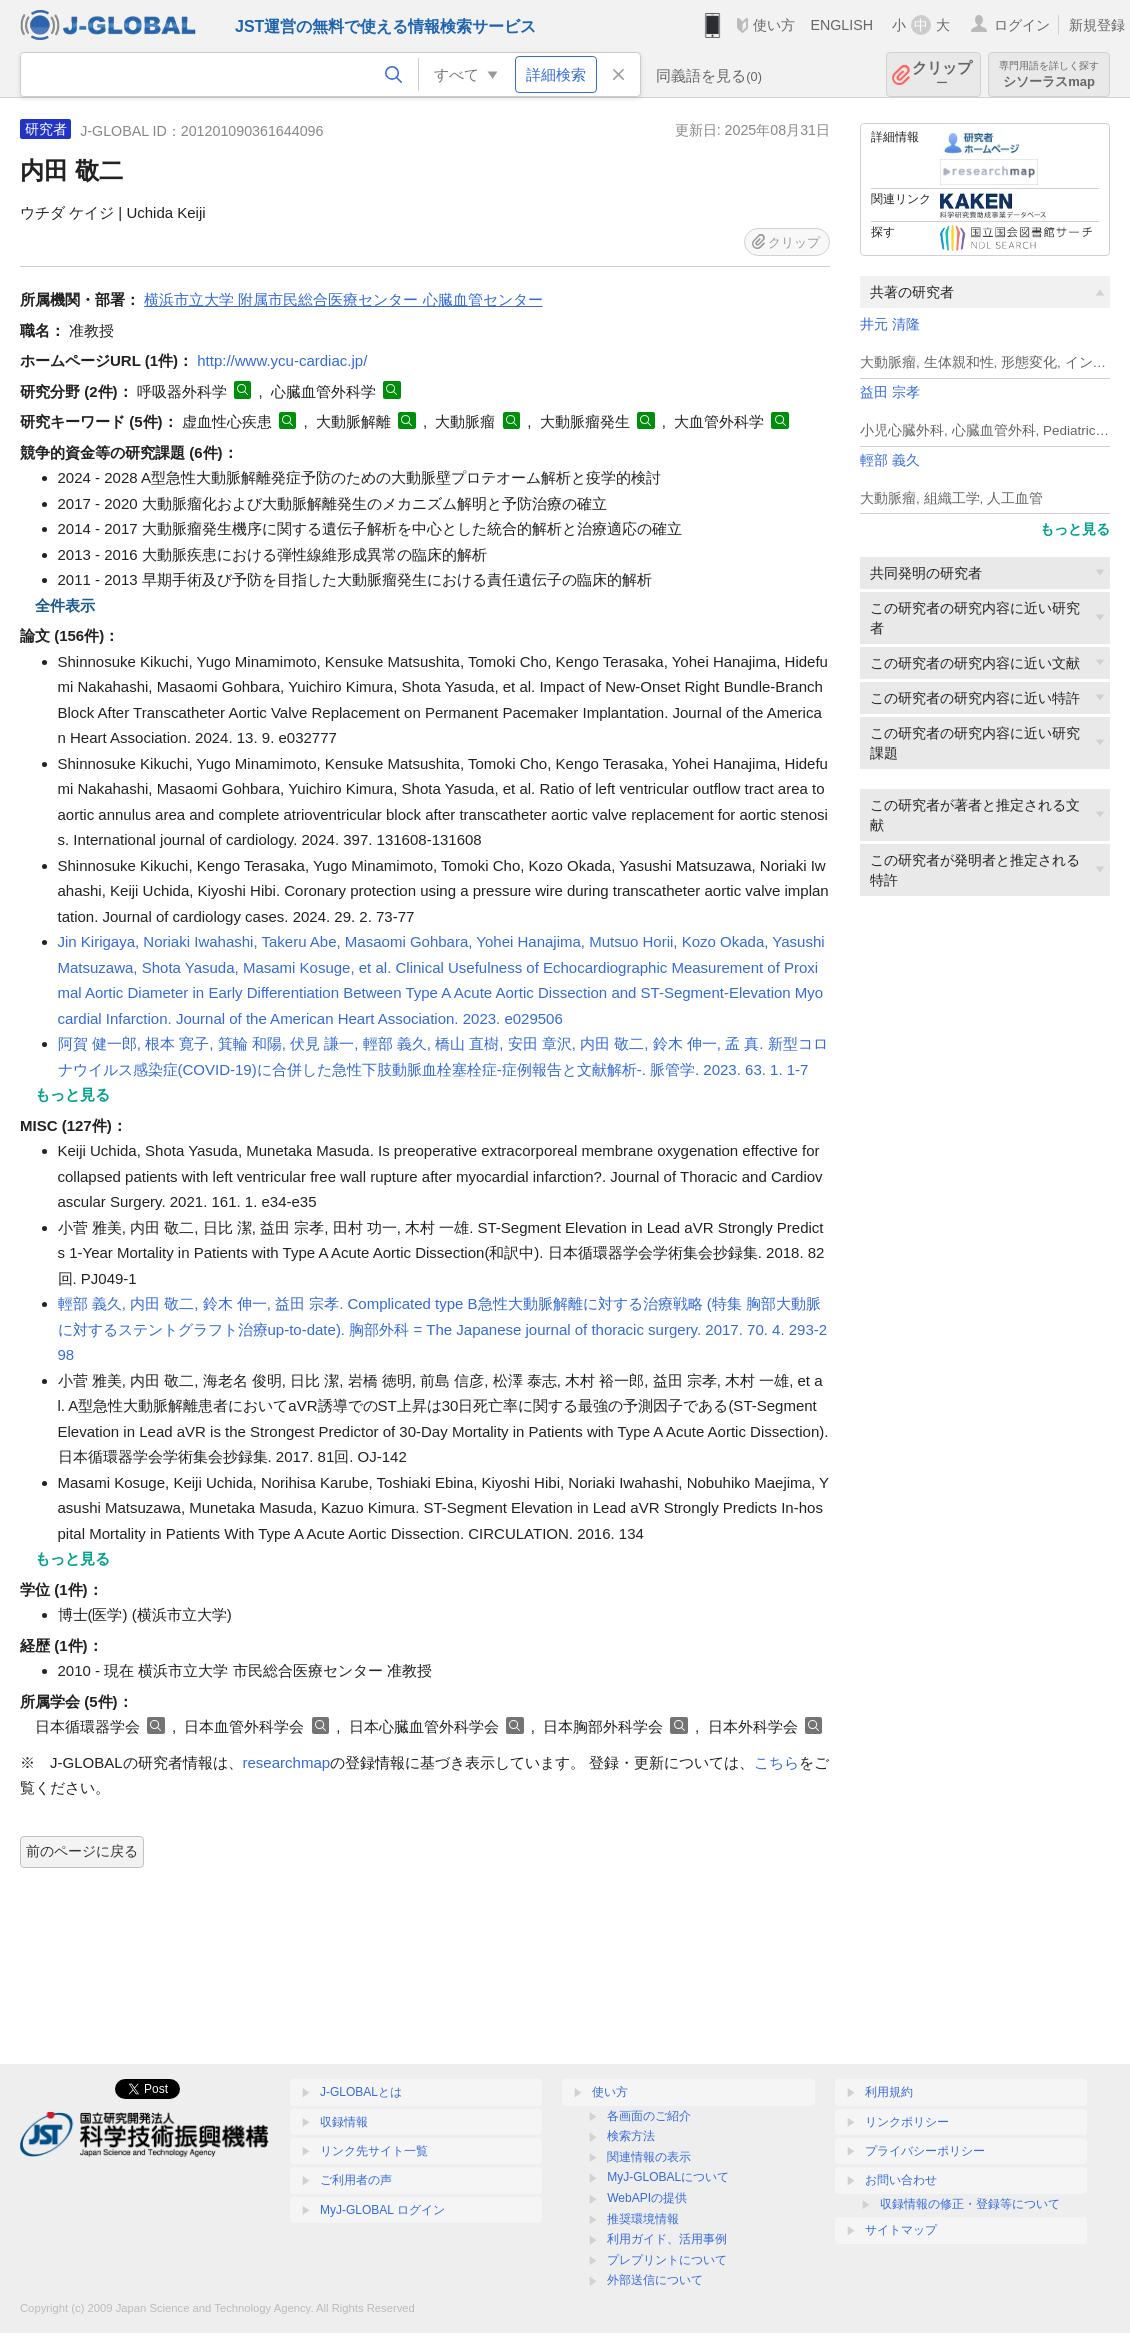 The width and height of the screenshot is (1130, 2333). Describe the element at coordinates (1022, 25) in the screenshot. I see `ログイン` at that location.